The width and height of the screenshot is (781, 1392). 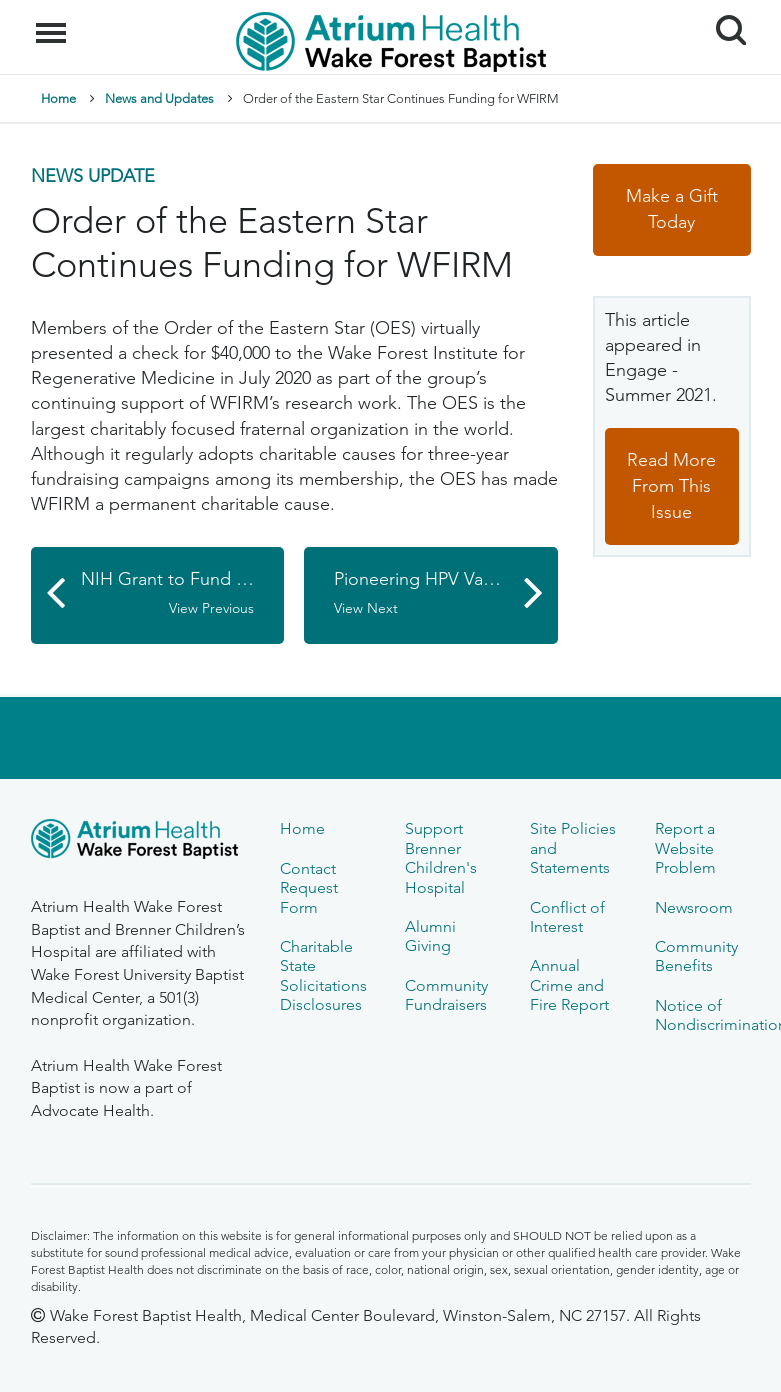 What do you see at coordinates (569, 985) in the screenshot?
I see `Annual Crime and Fire Report` at bounding box center [569, 985].